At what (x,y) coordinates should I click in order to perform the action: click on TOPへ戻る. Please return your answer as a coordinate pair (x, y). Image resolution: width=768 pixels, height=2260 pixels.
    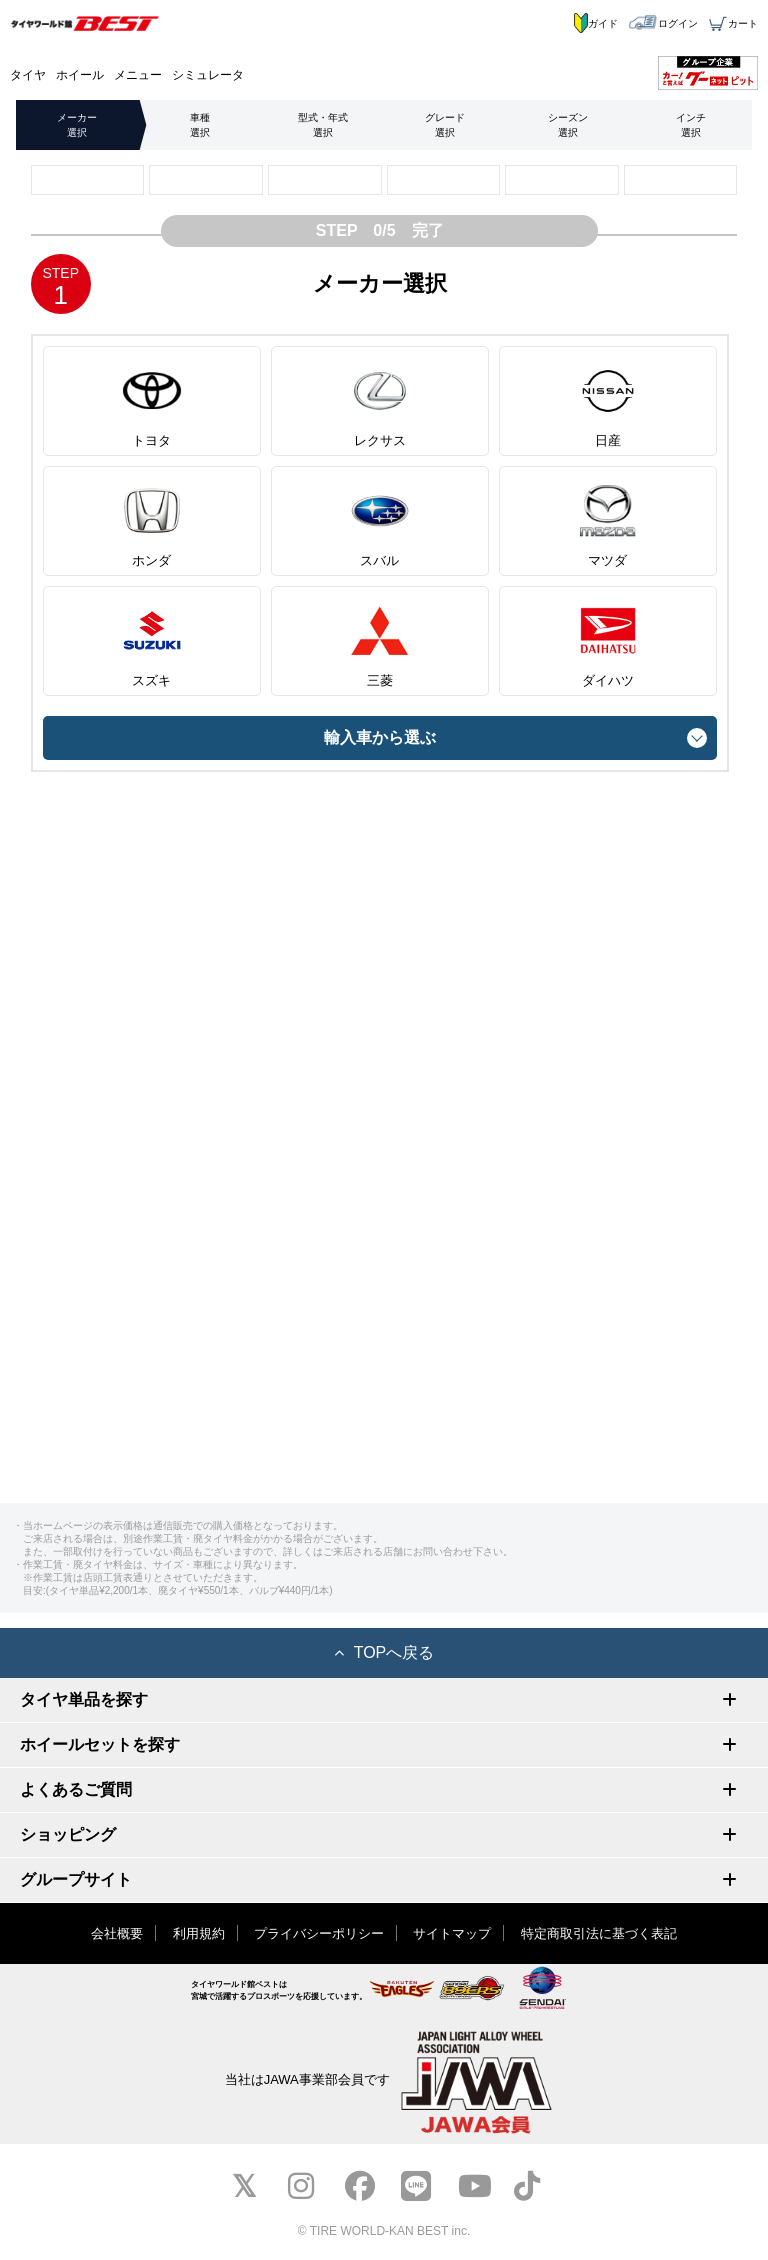
    Looking at the image, I should click on (384, 1652).